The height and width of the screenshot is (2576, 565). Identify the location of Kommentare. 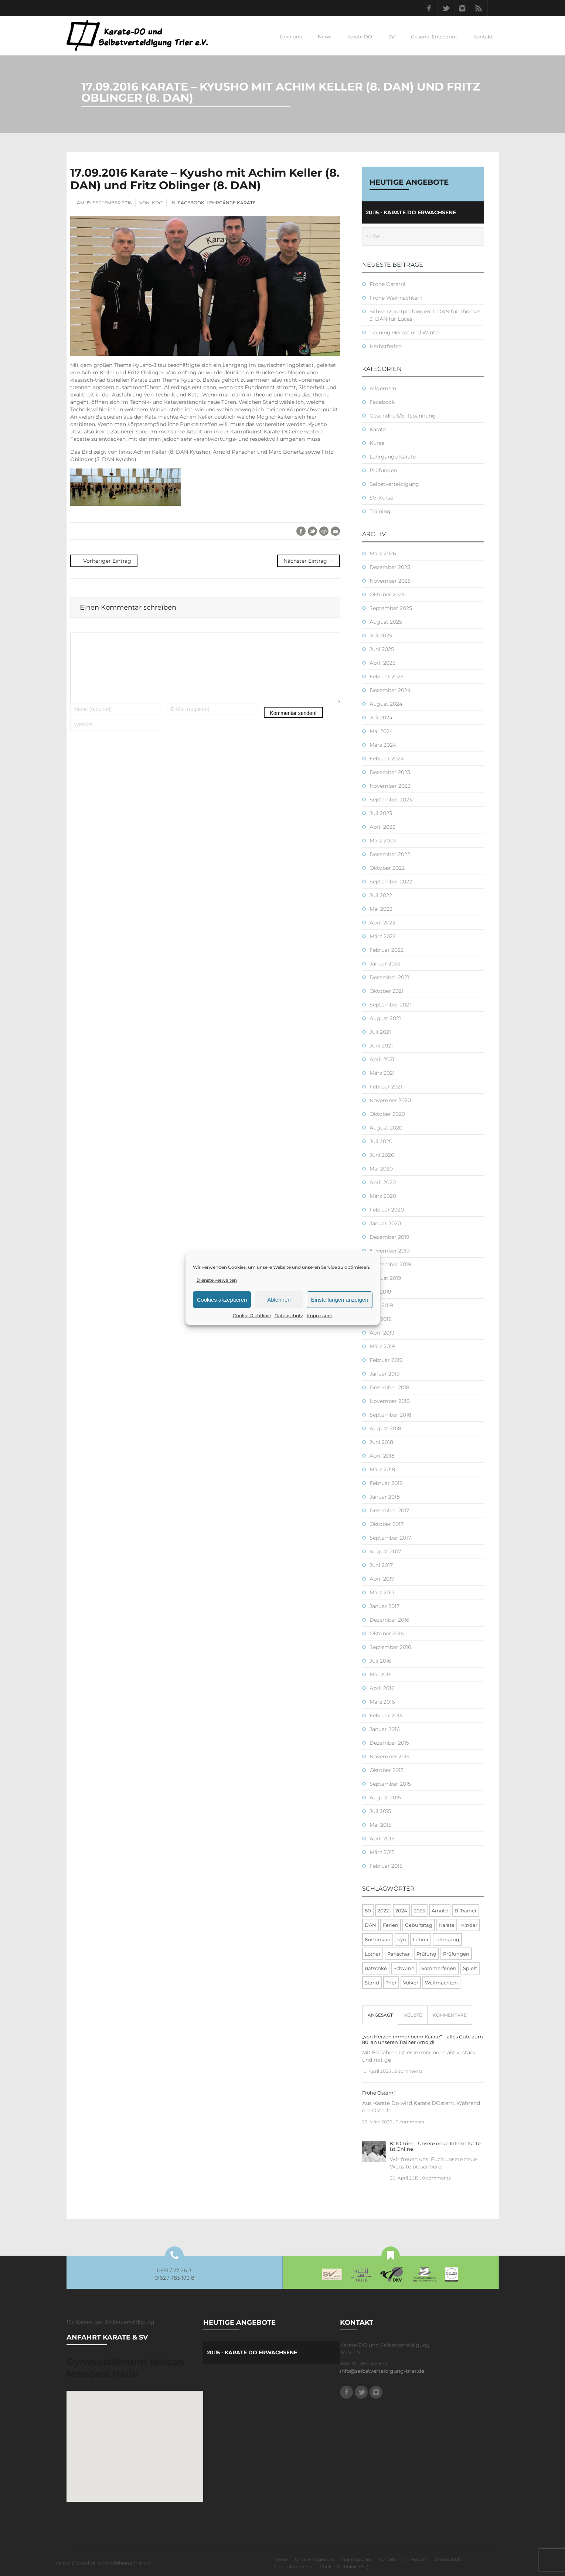
(450, 2015).